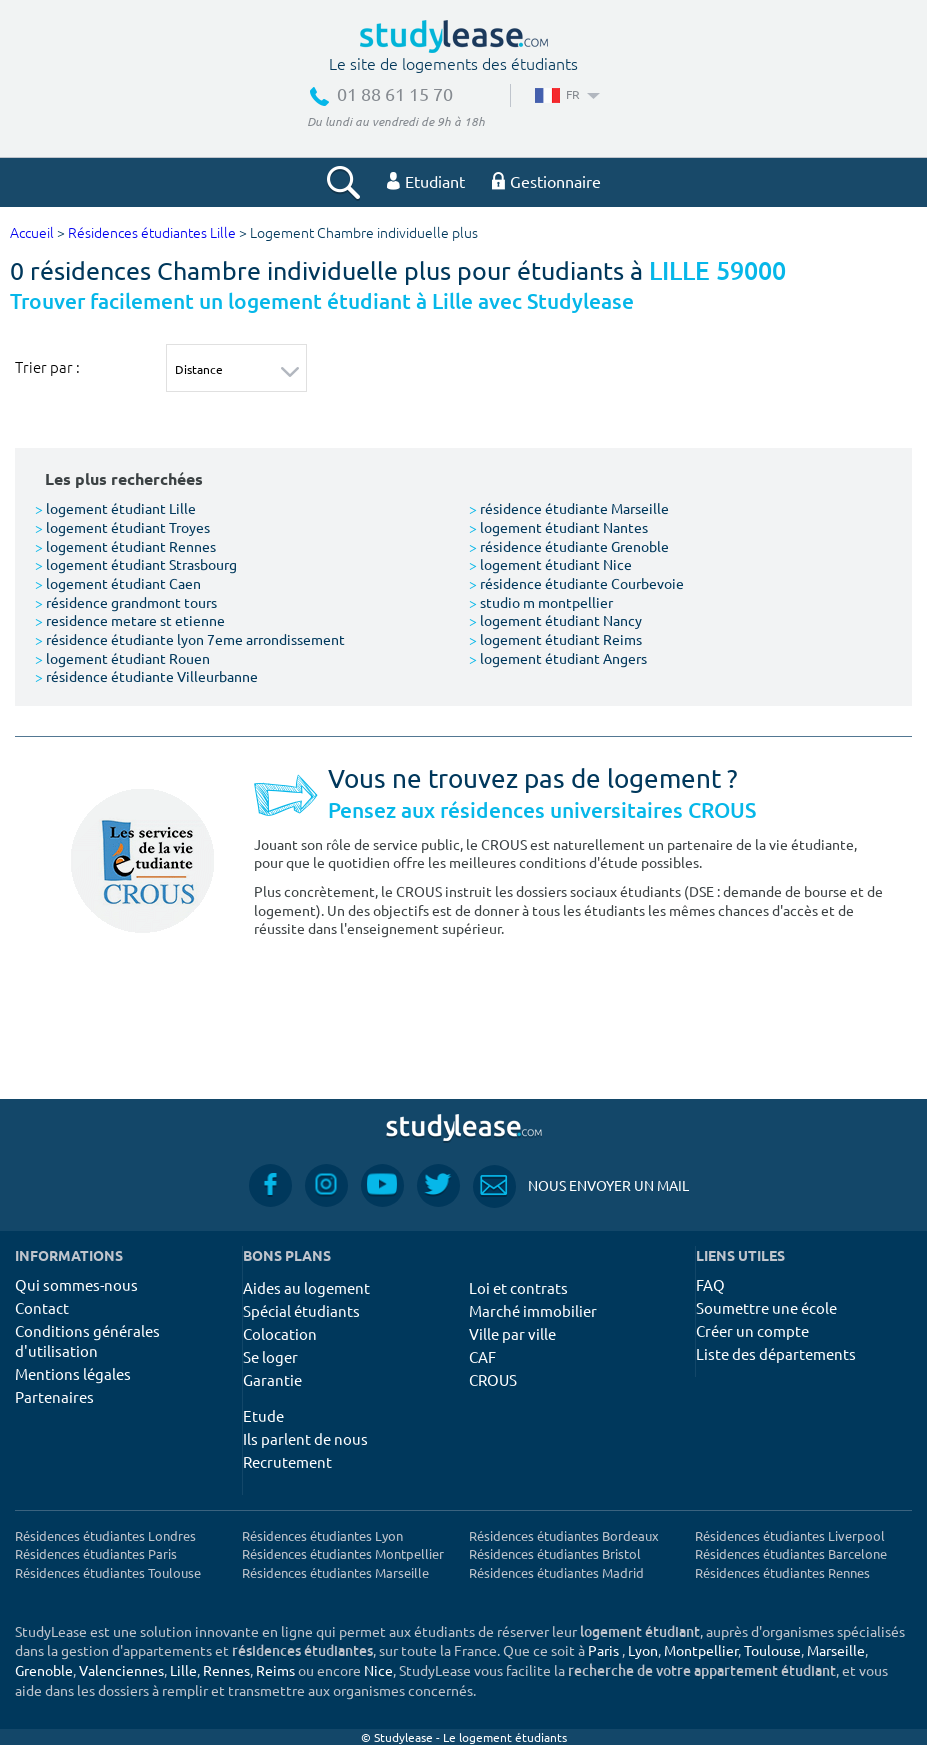 The width and height of the screenshot is (927, 1745). Describe the element at coordinates (54, 1396) in the screenshot. I see `Partenaires` at that location.